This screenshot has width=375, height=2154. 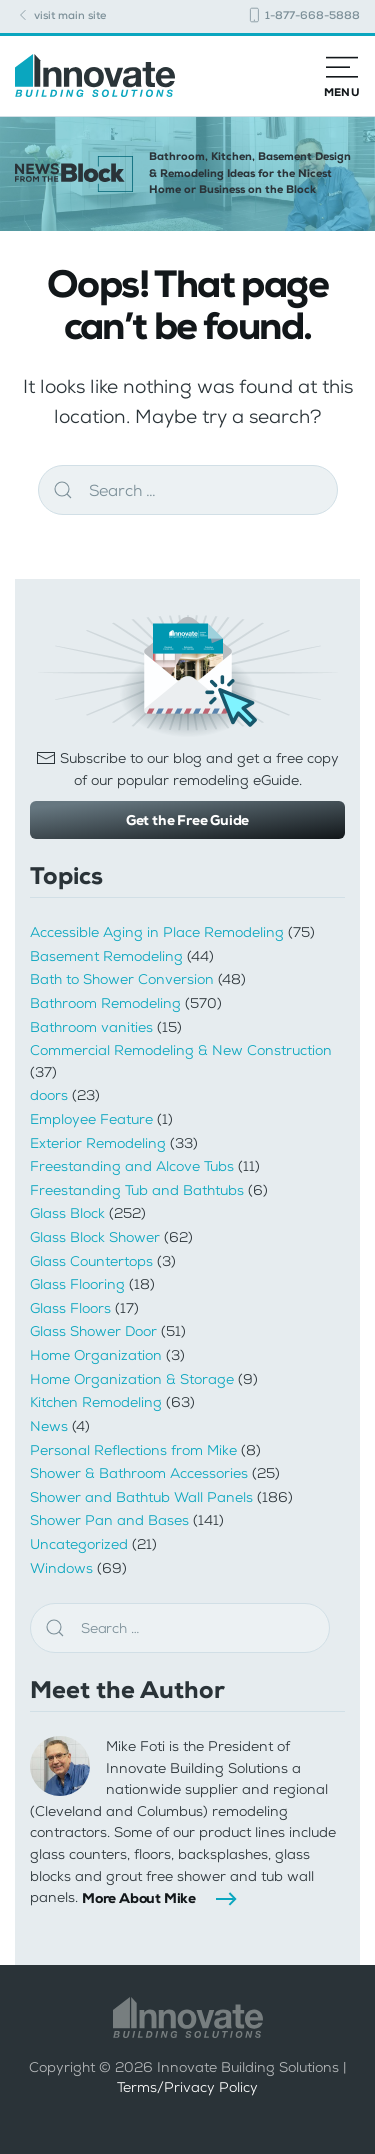 What do you see at coordinates (67, 1213) in the screenshot?
I see `Glass Block` at bounding box center [67, 1213].